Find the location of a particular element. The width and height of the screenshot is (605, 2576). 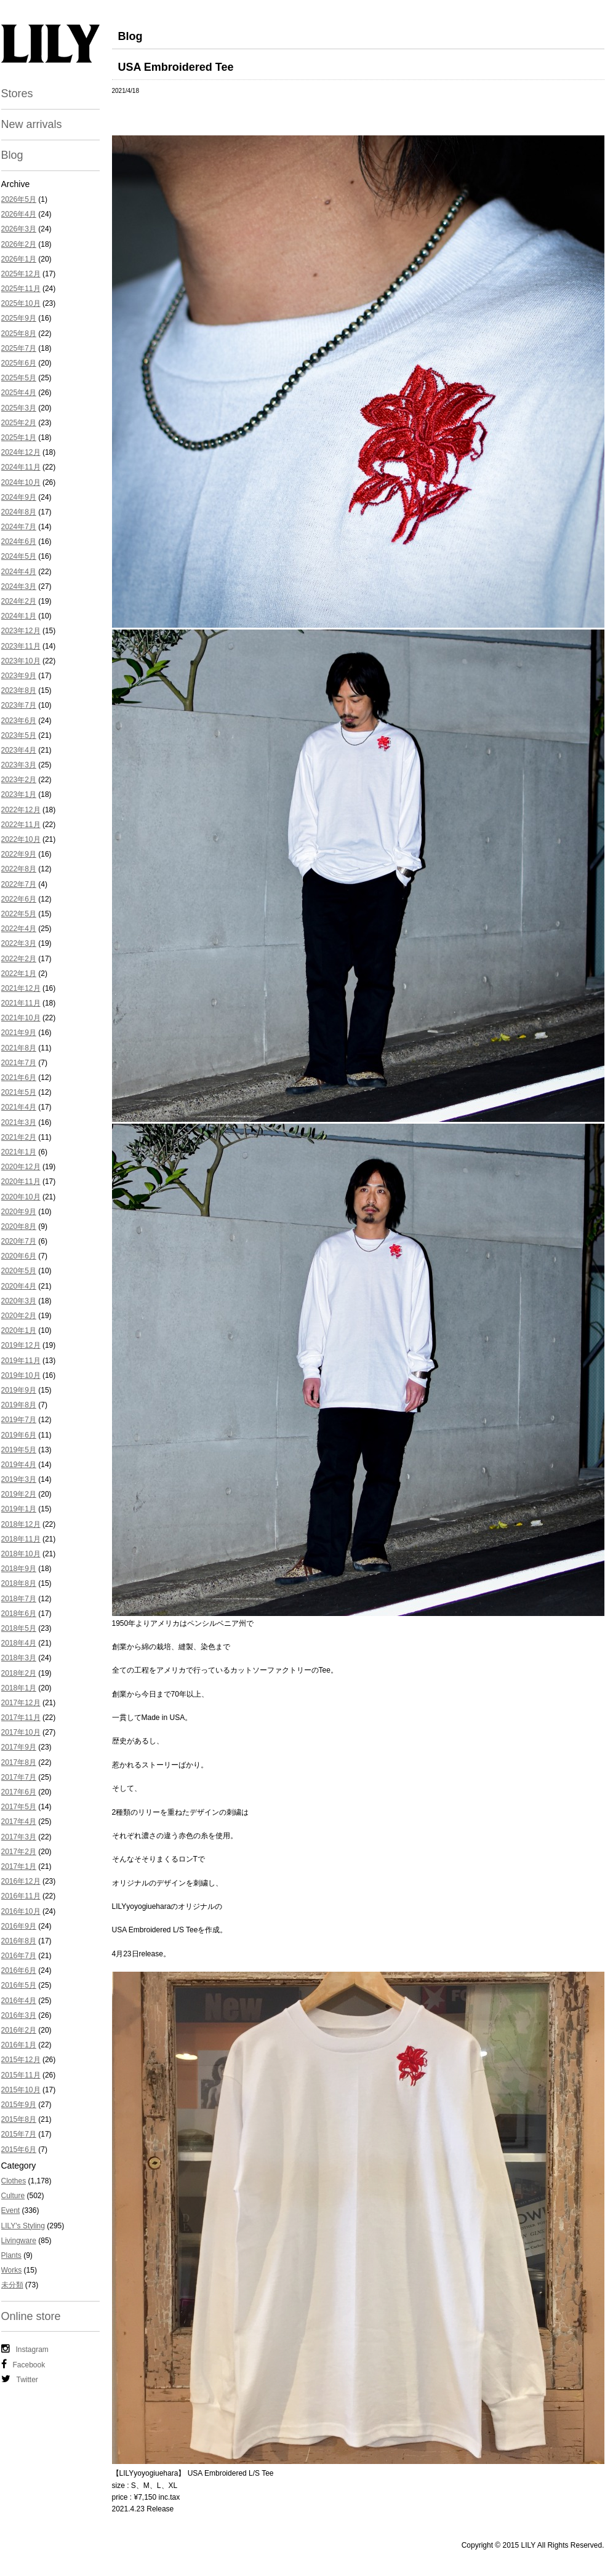

2023年8月 is located at coordinates (18, 690).